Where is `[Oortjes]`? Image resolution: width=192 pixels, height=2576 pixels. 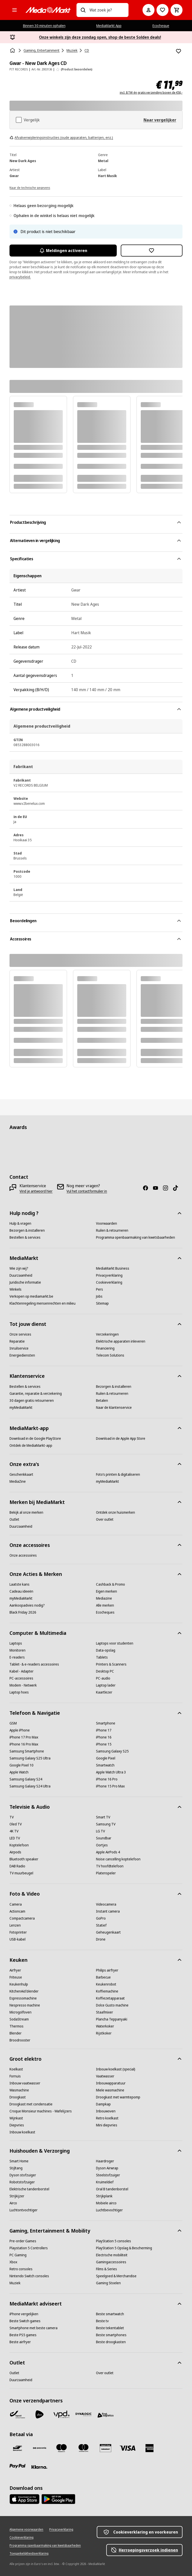 [Oortjes] is located at coordinates (102, 1845).